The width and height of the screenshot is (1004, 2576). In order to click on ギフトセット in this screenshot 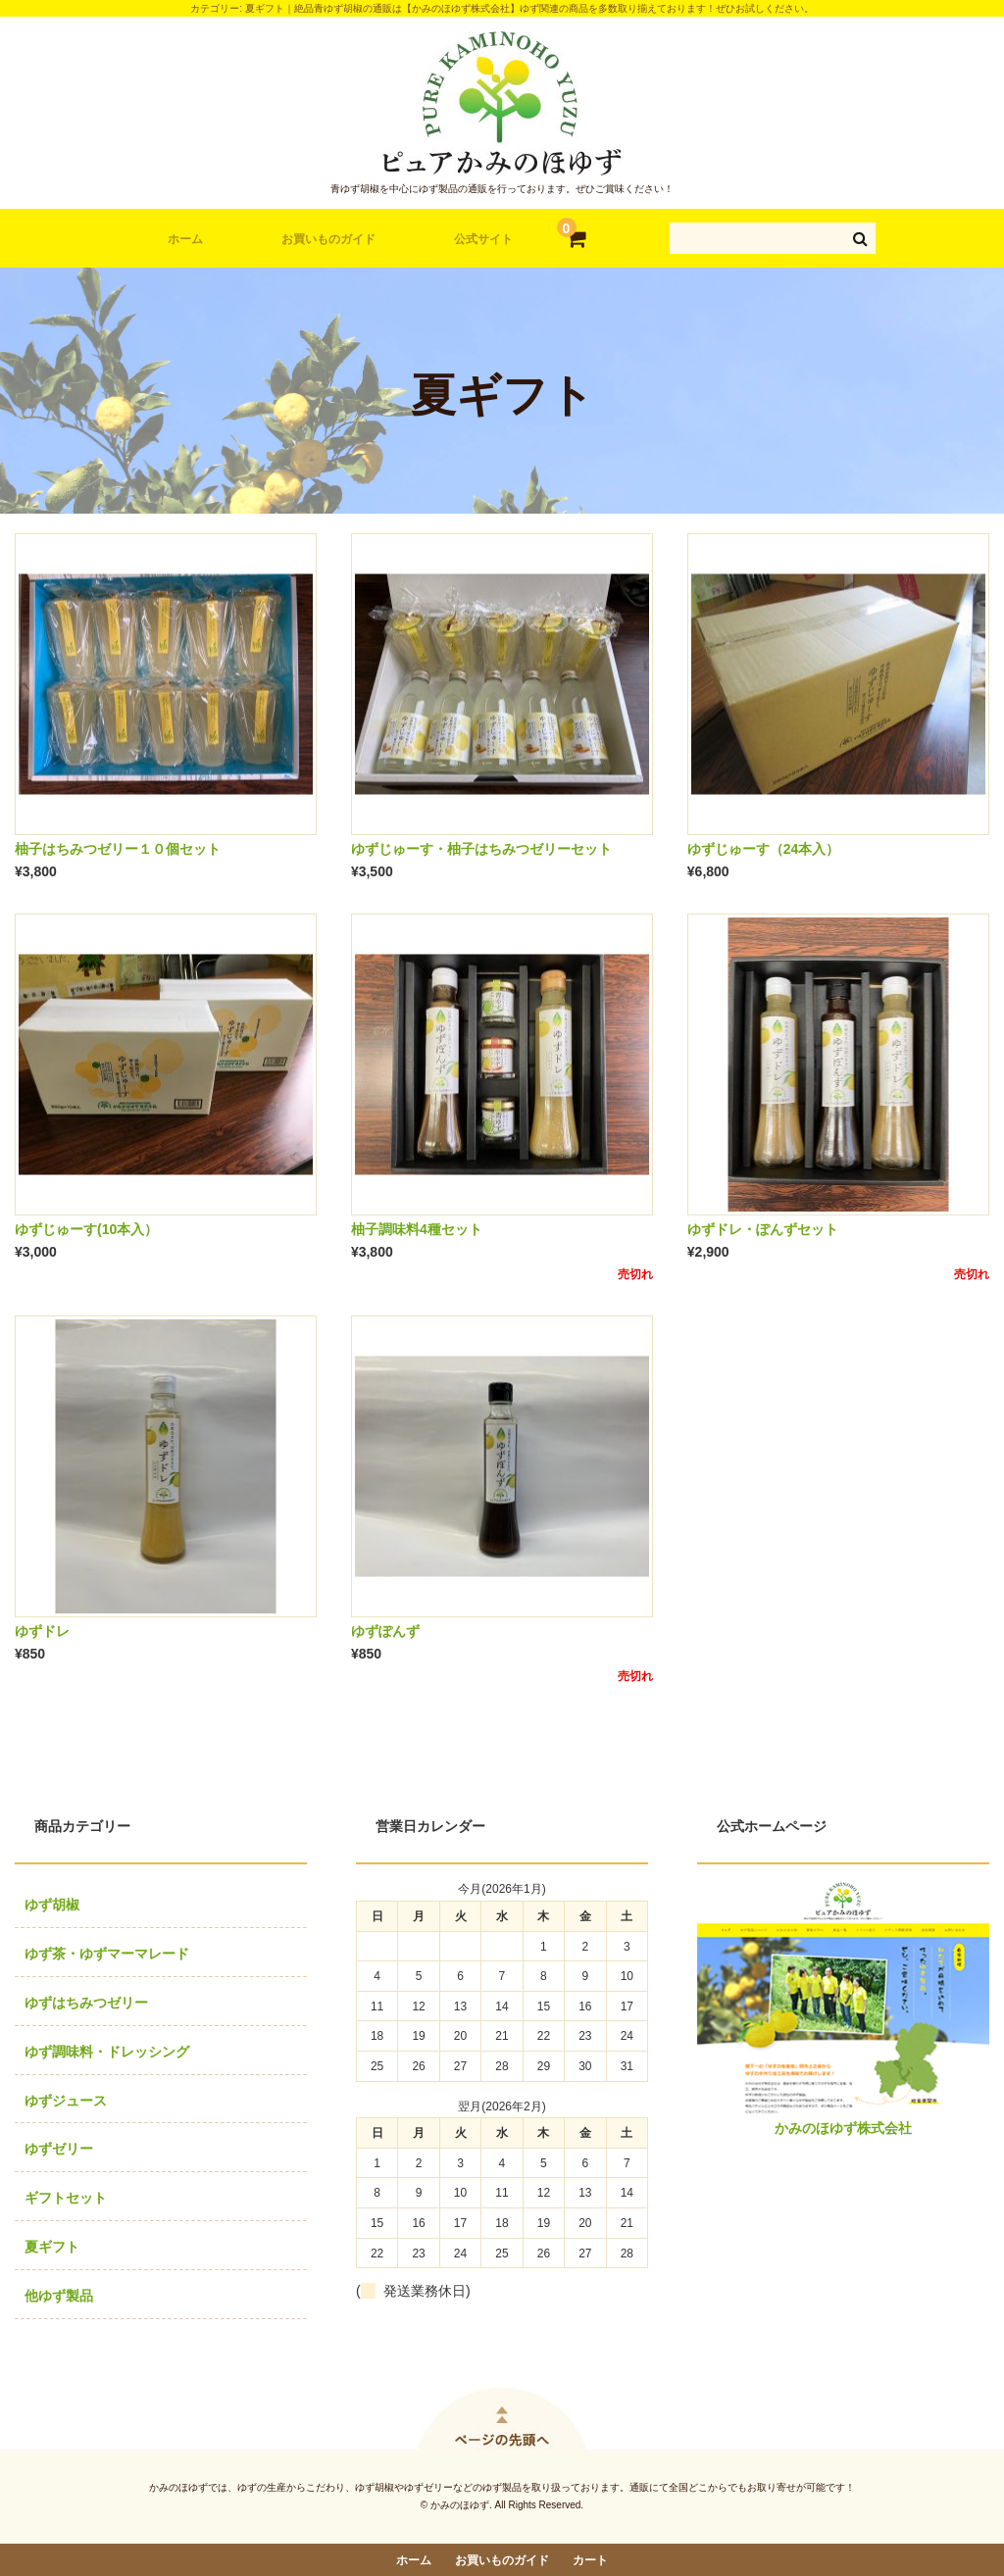, I will do `click(66, 2197)`.